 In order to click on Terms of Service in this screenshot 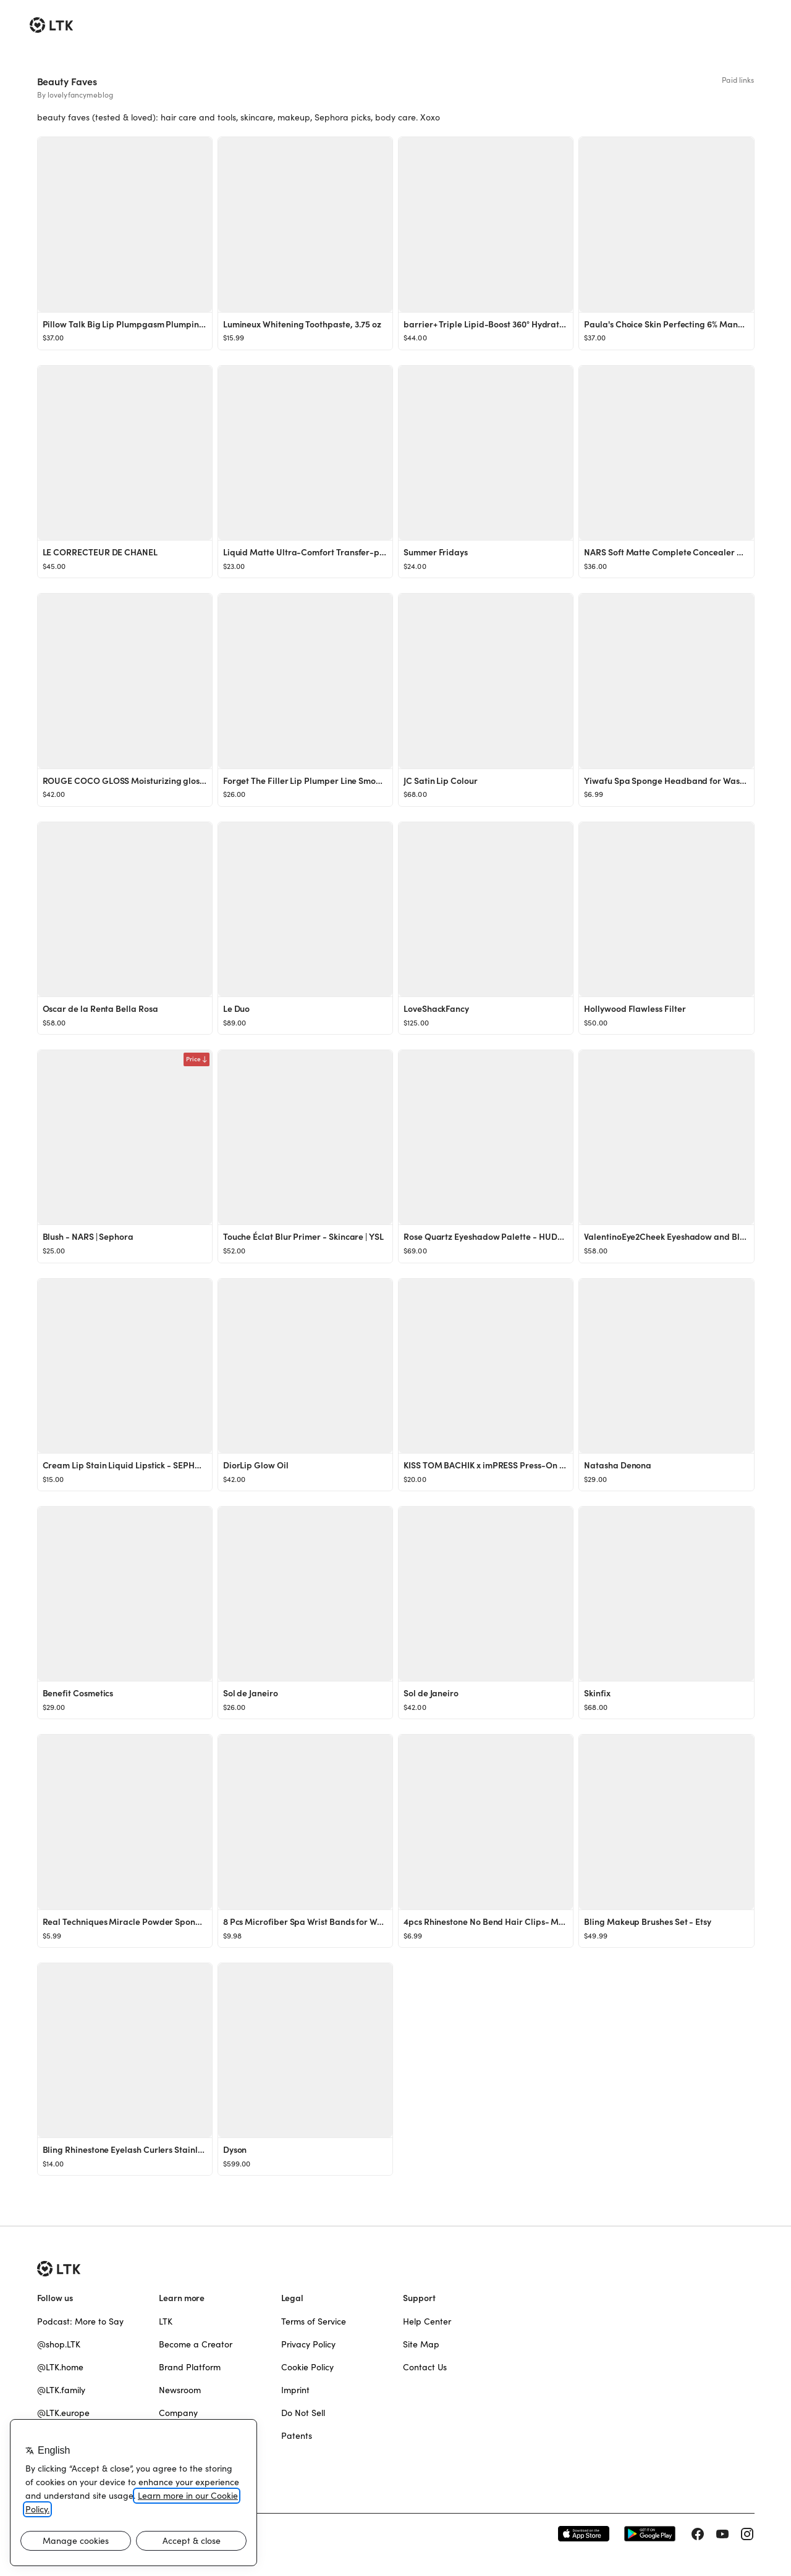, I will do `click(313, 2321)`.